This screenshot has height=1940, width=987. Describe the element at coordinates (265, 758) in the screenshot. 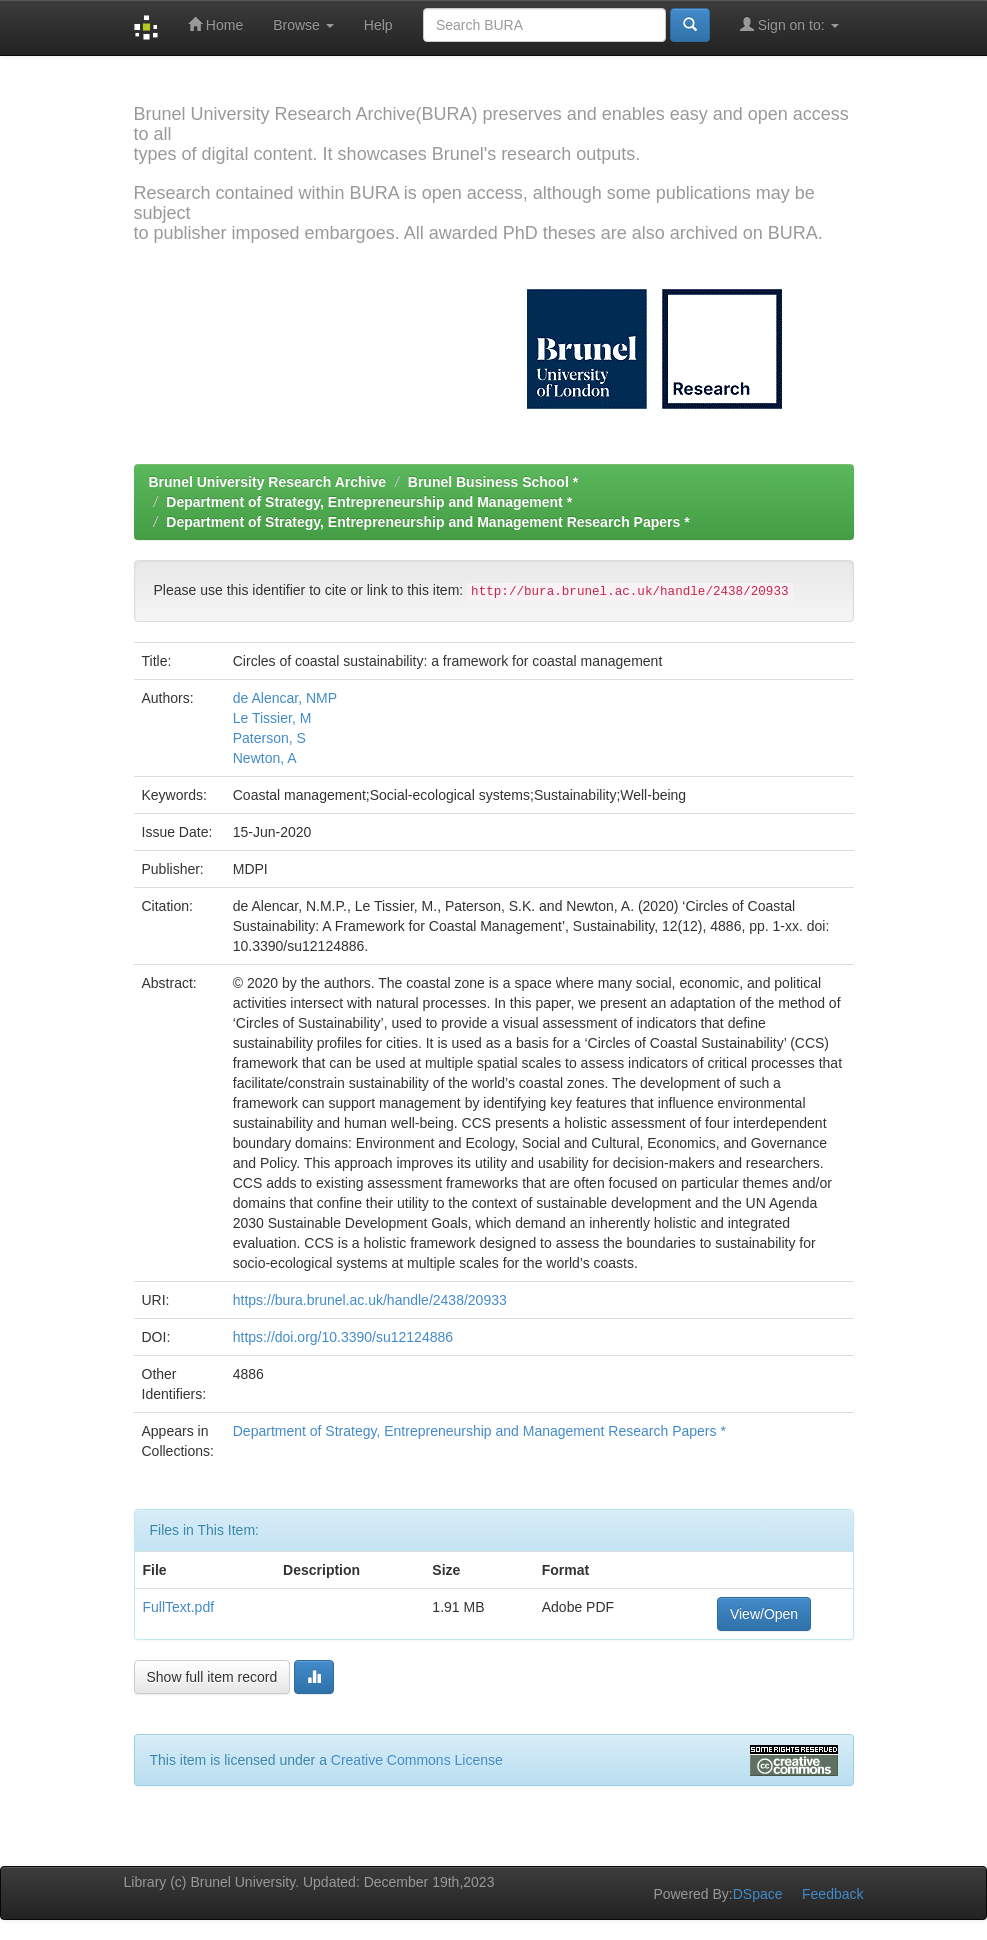

I see `Newton, A` at that location.